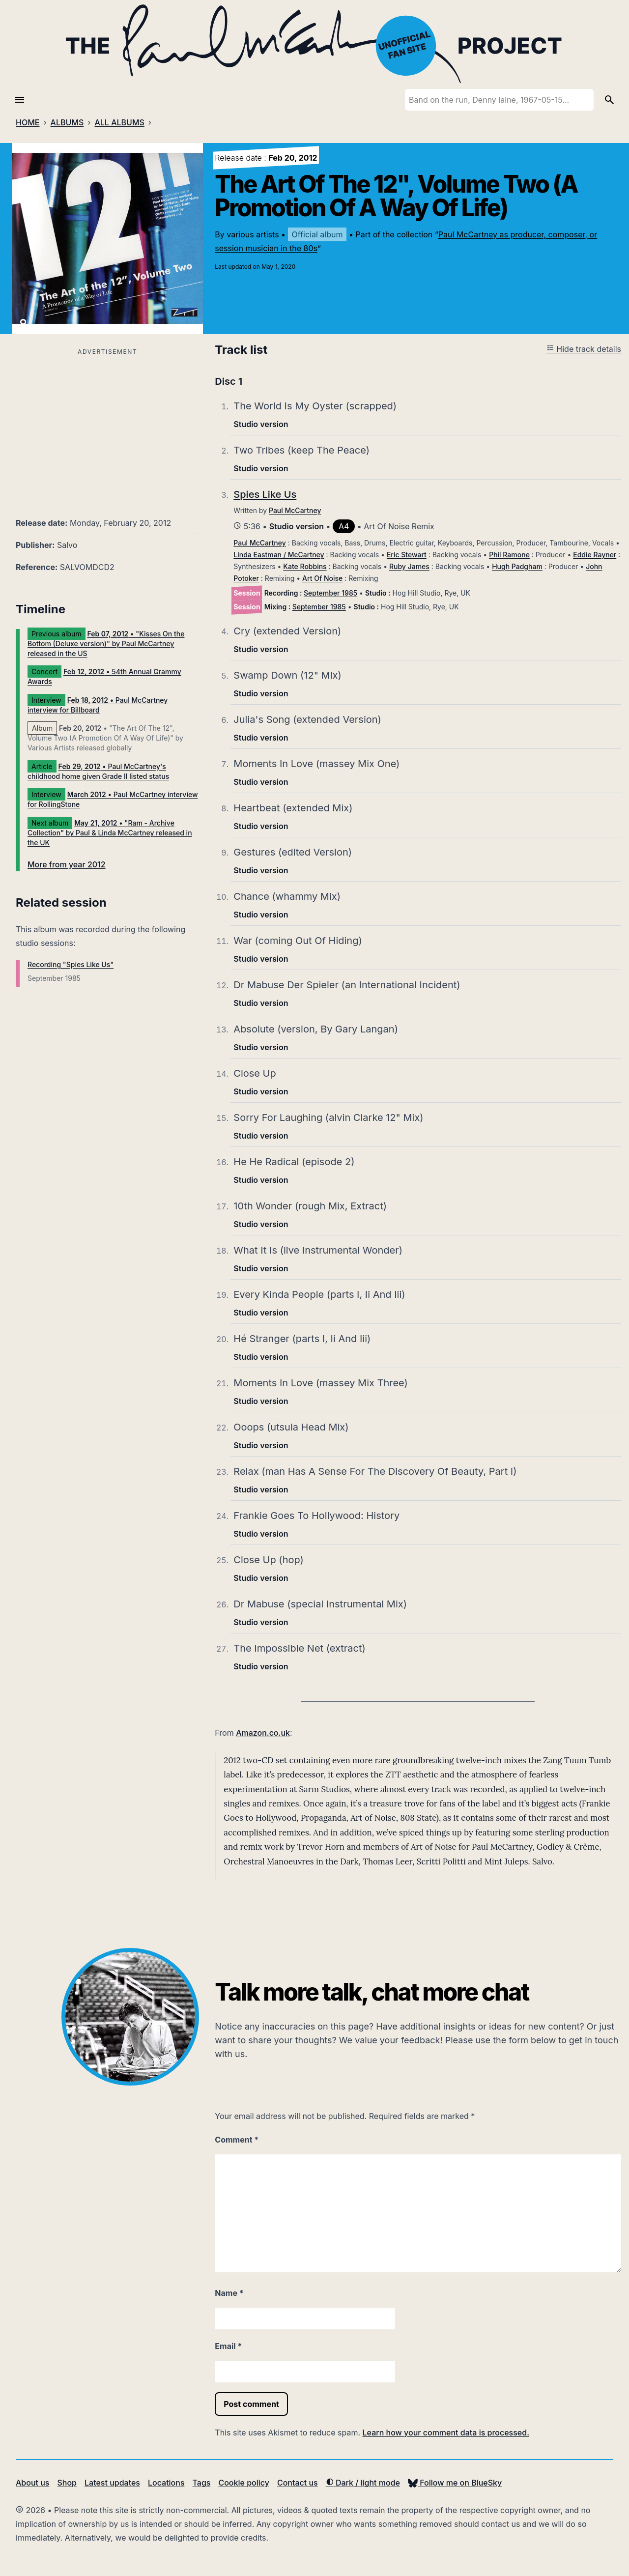 The image size is (629, 2576). I want to click on A4, so click(344, 526).